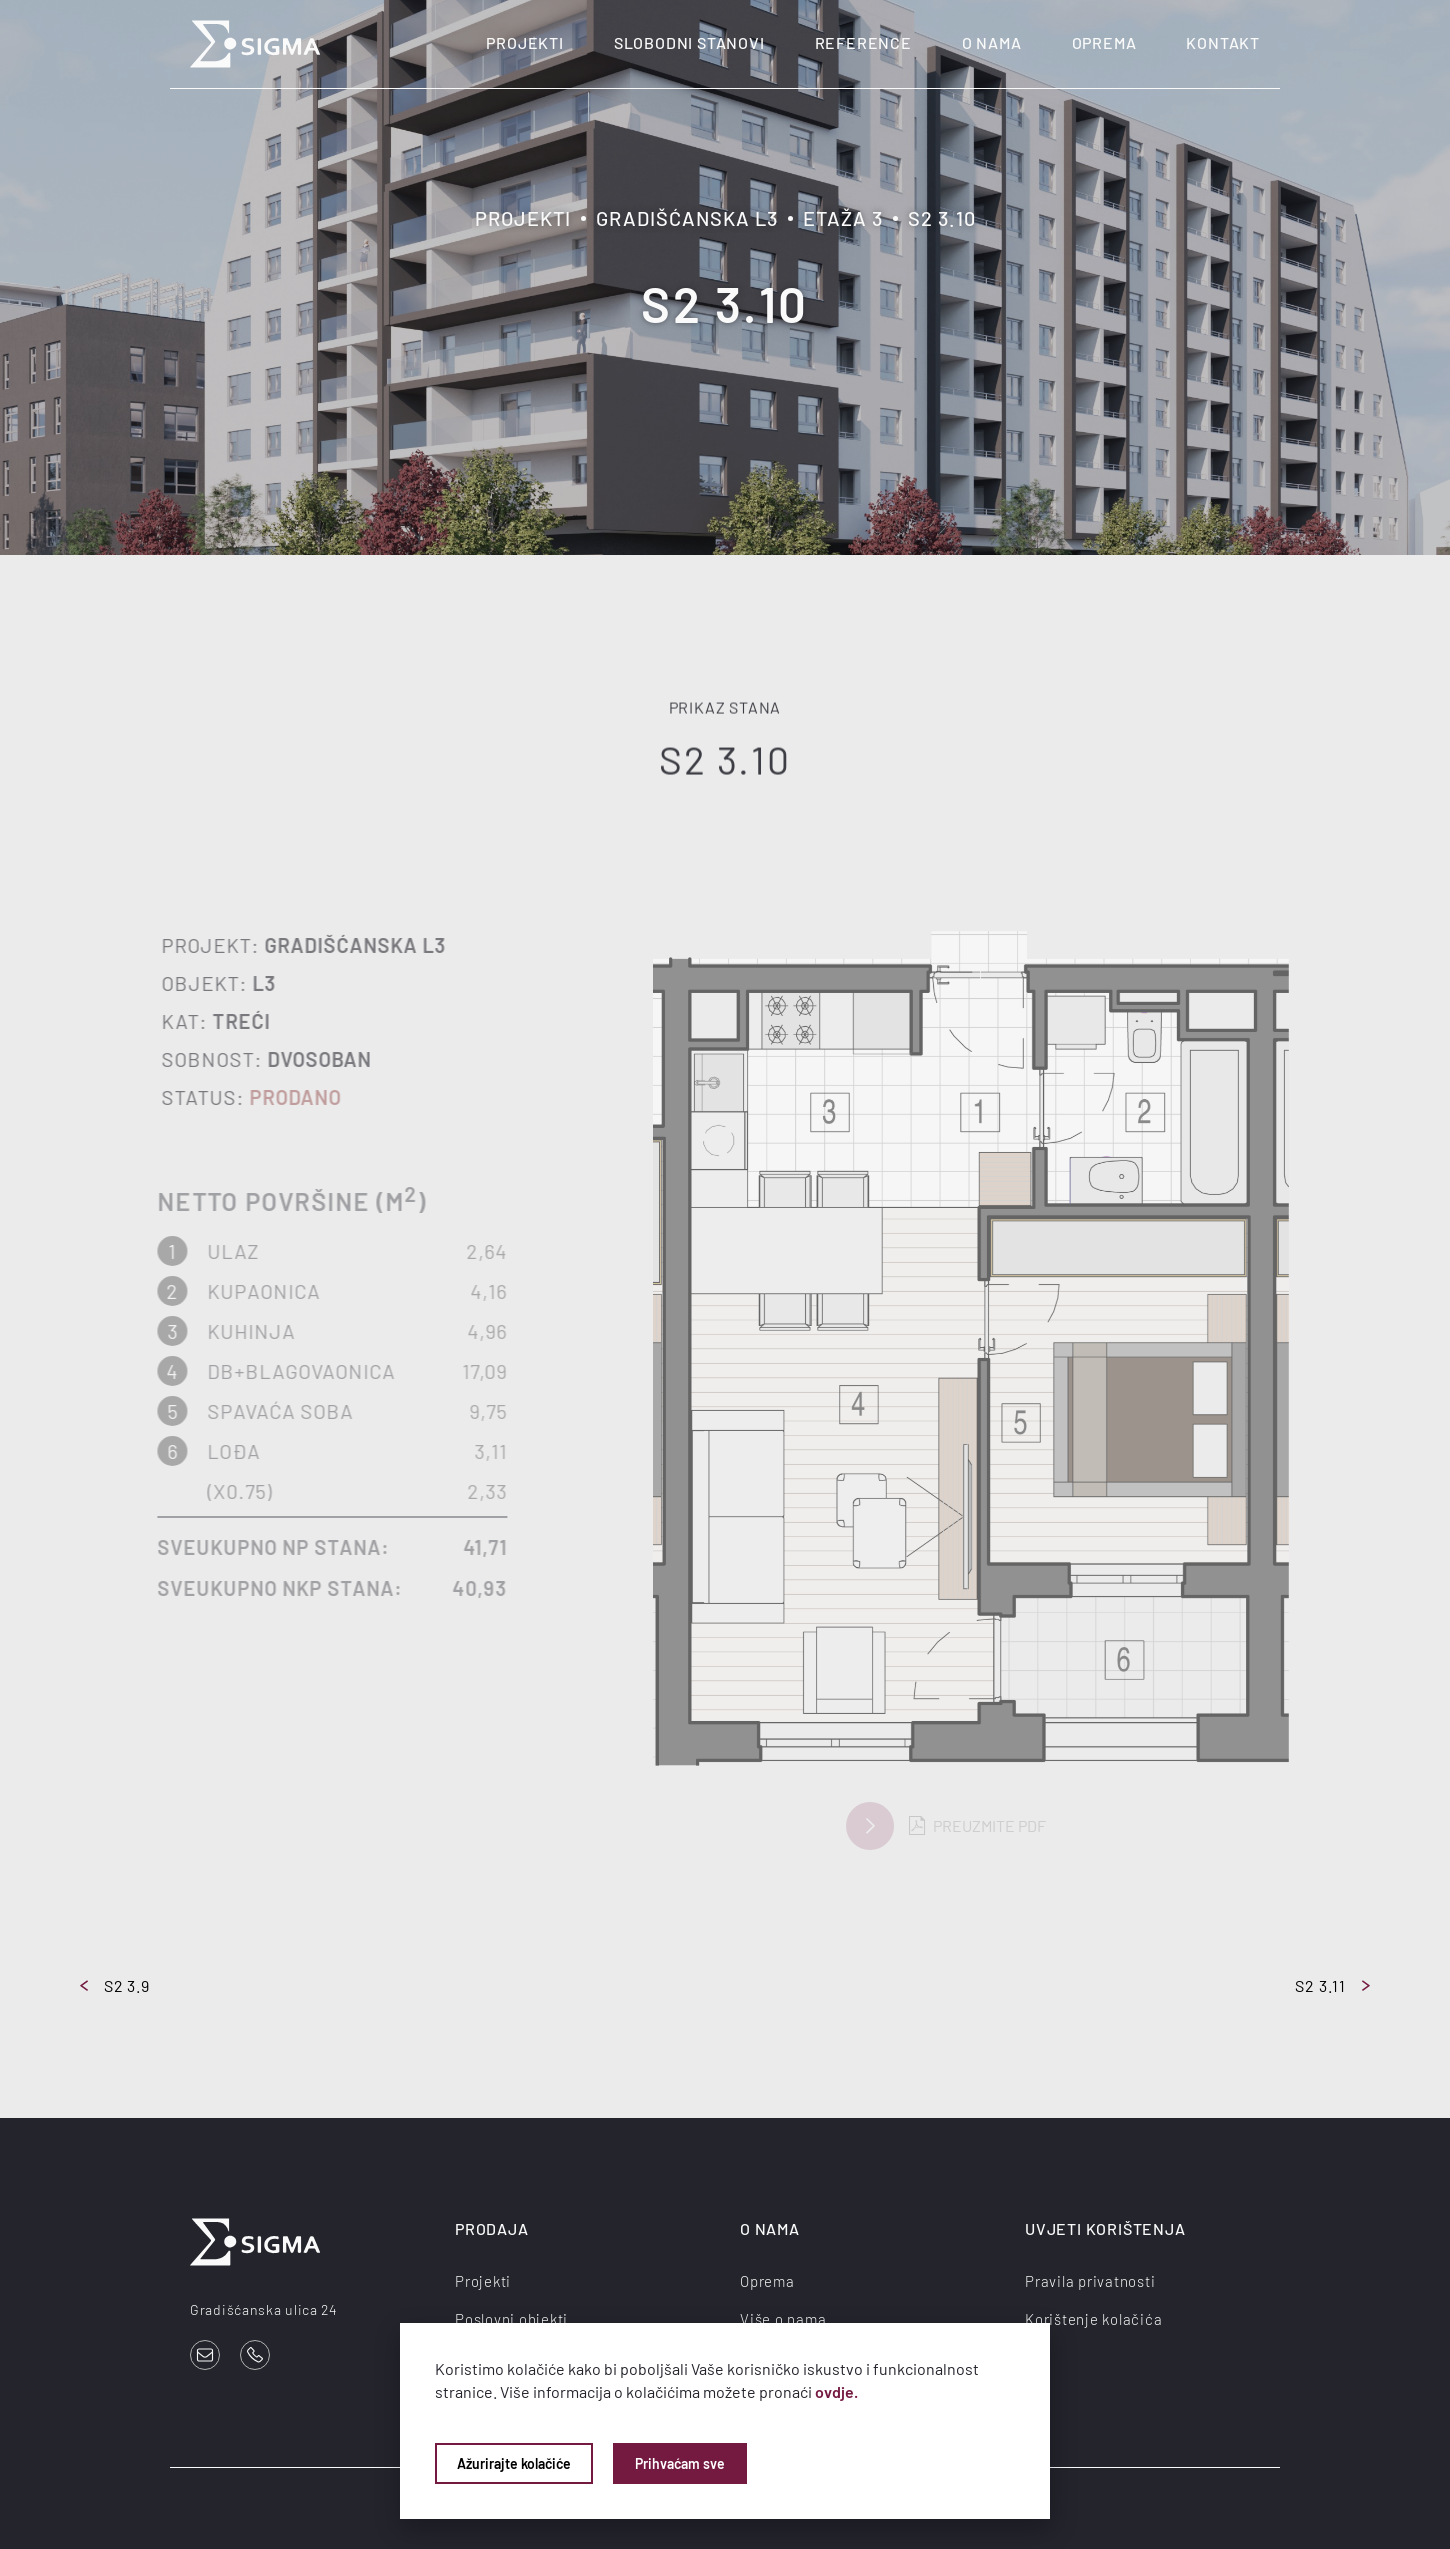 This screenshot has width=1450, height=2549. I want to click on Gradišćanska ulica 24, so click(264, 2309).